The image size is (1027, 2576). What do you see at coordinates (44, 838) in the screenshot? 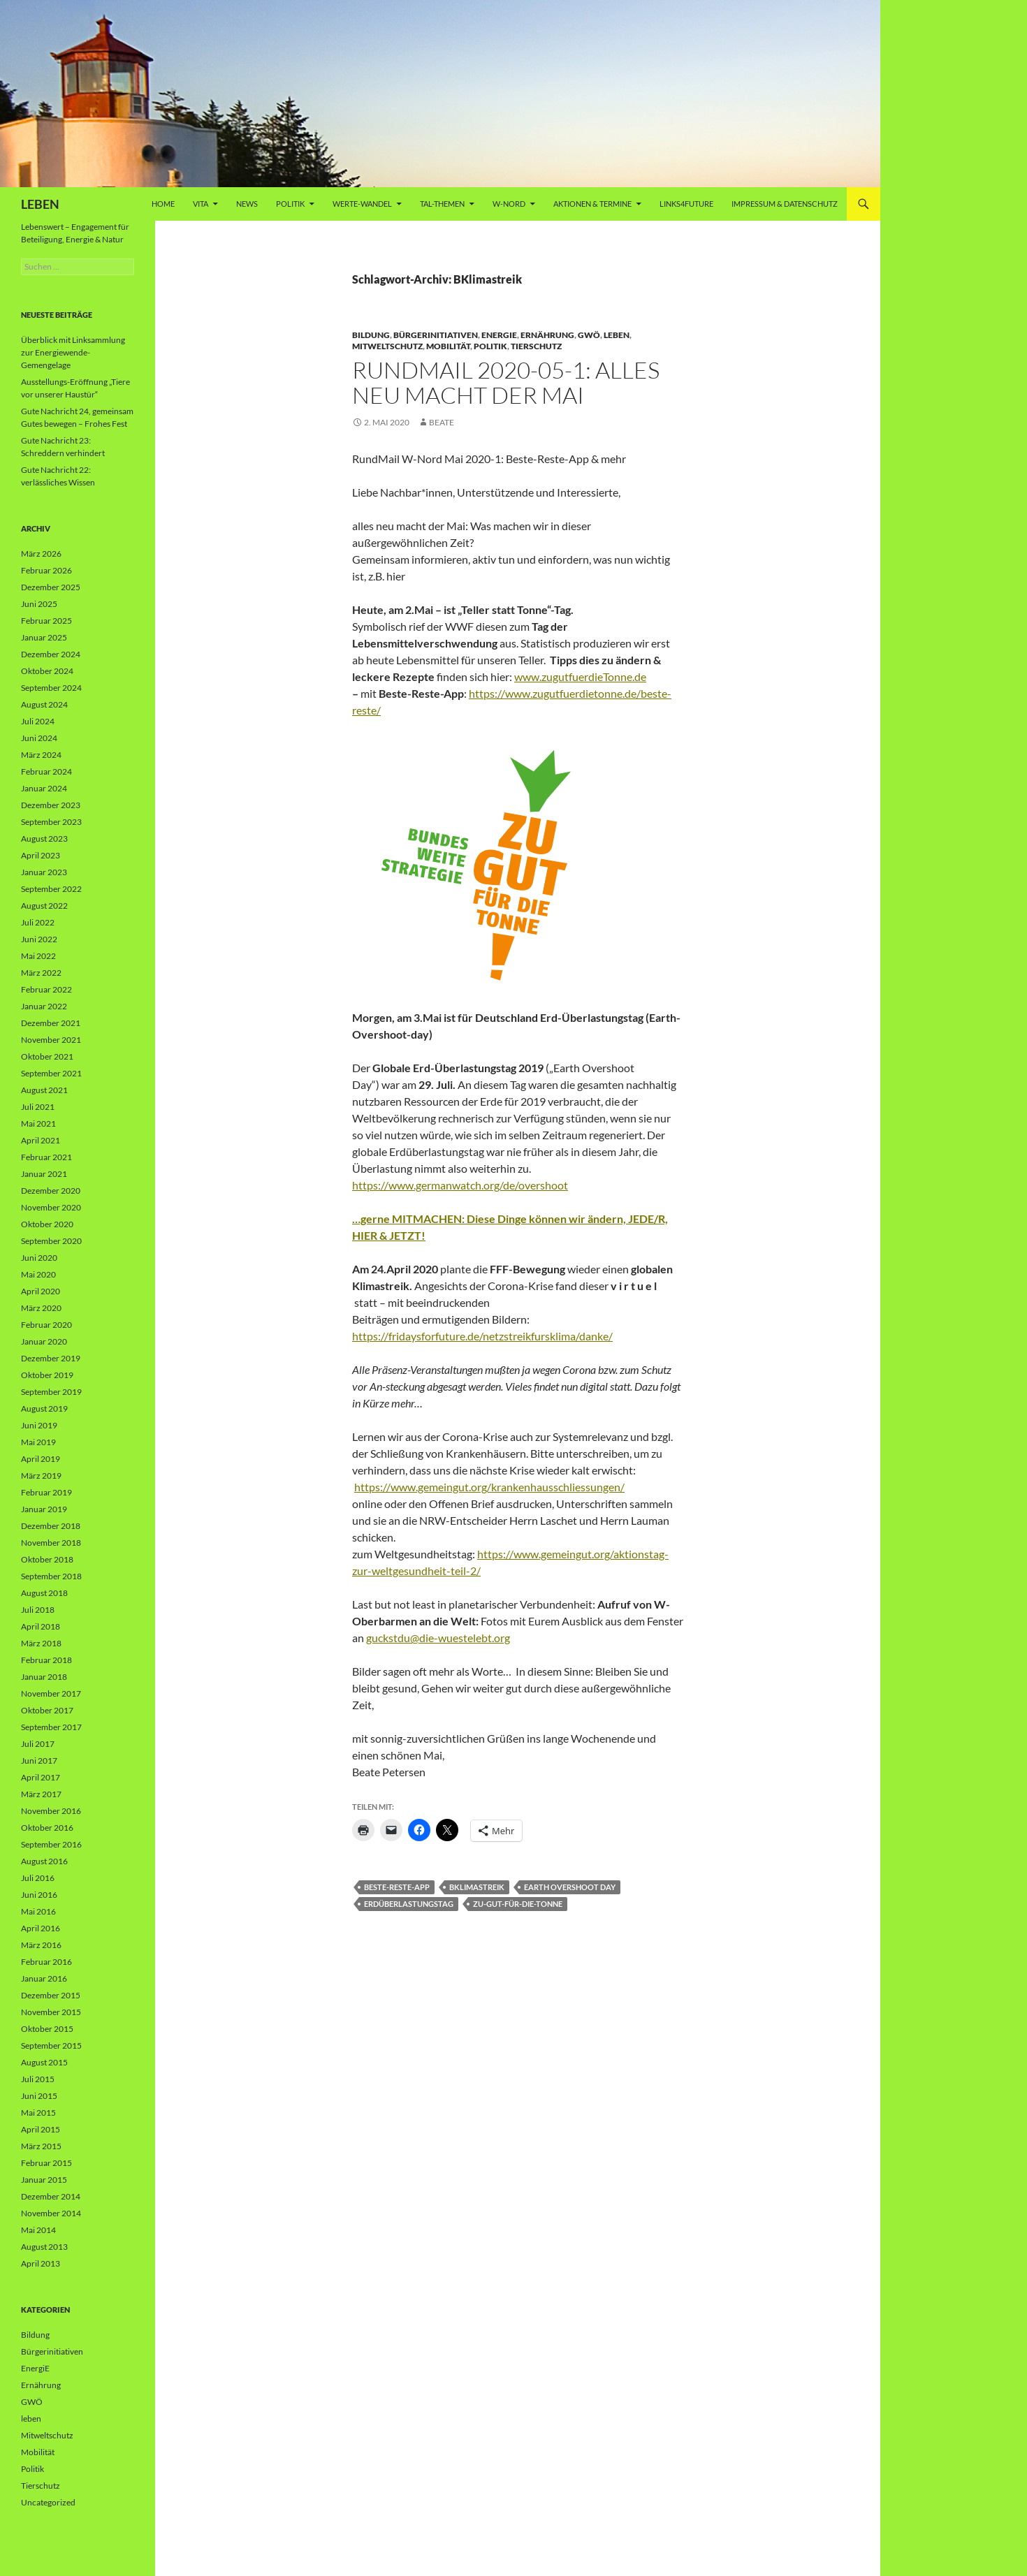
I see `August 2023` at bounding box center [44, 838].